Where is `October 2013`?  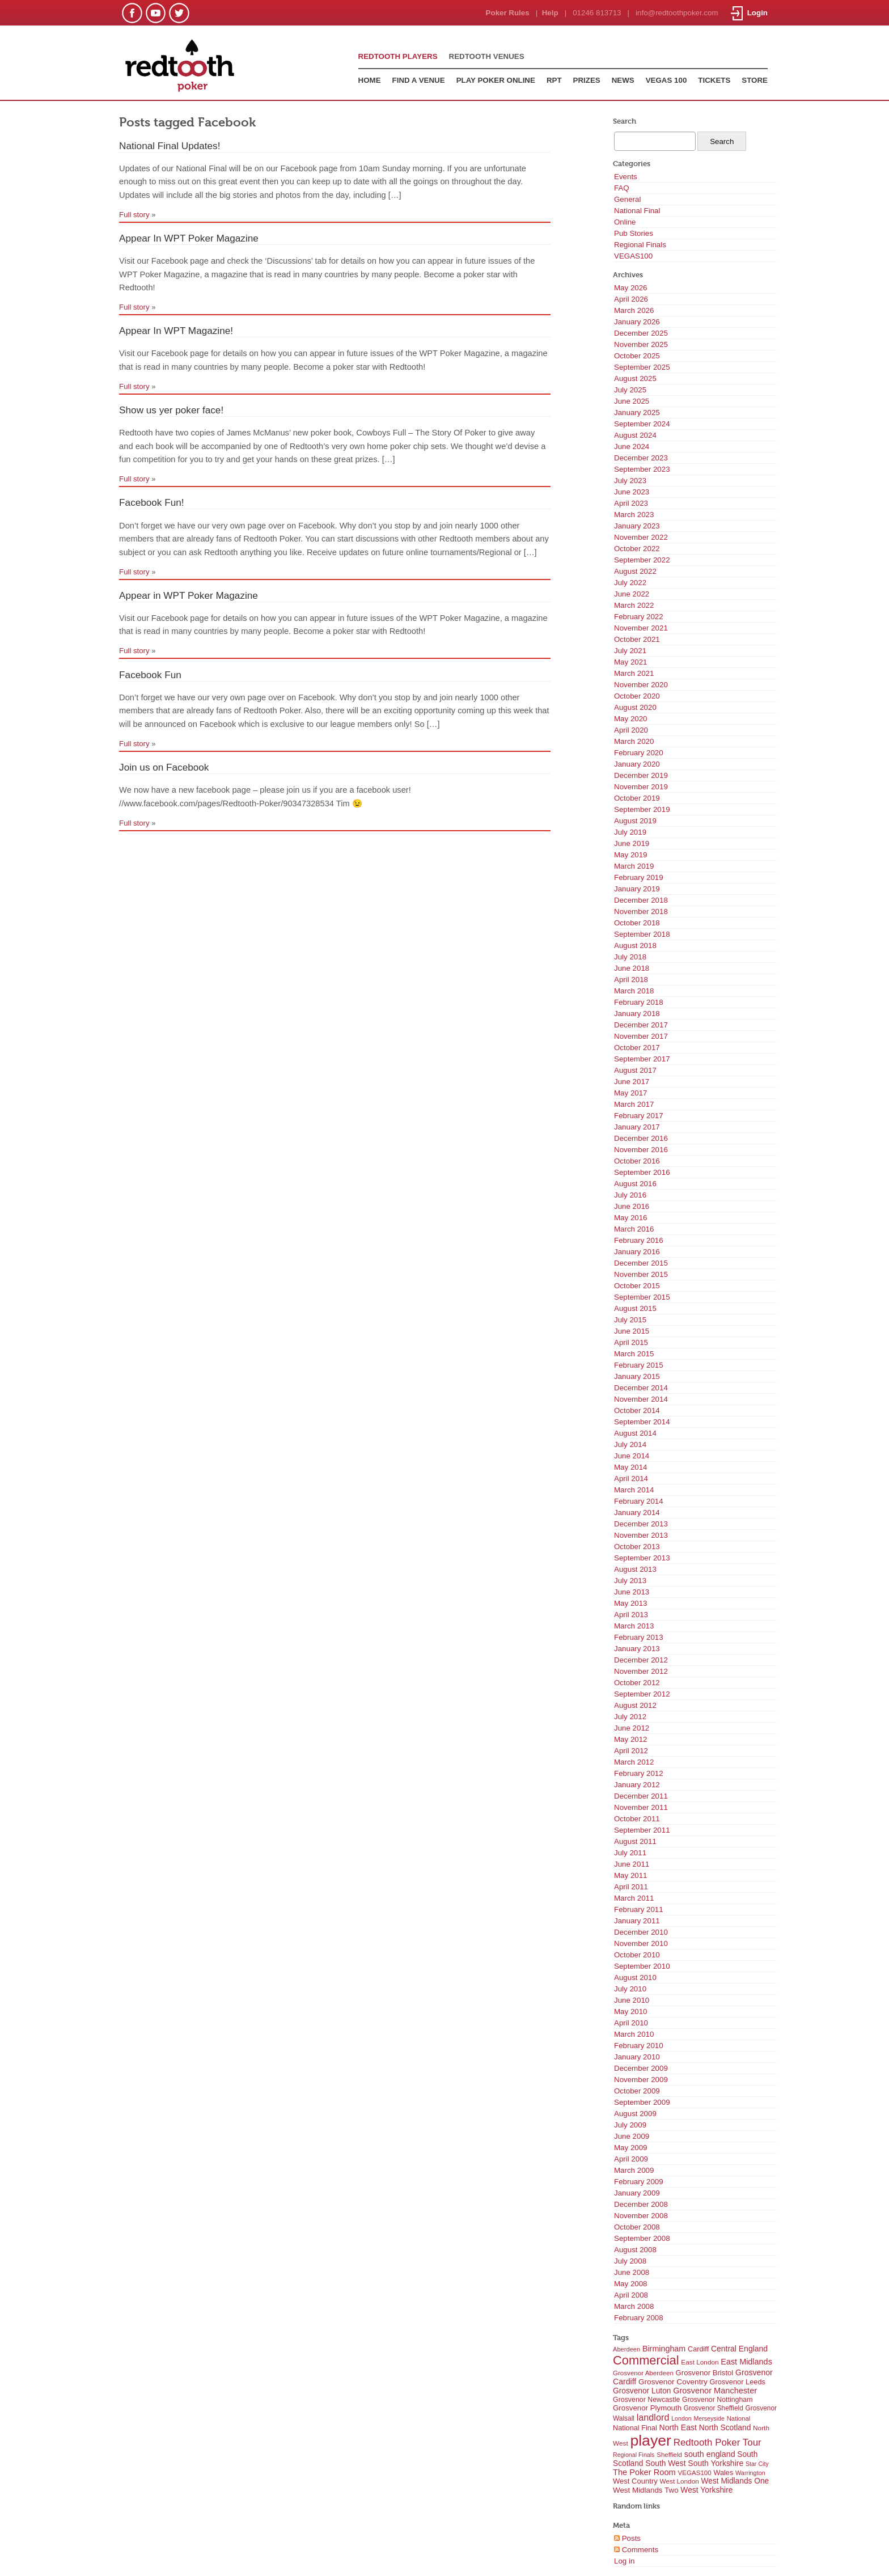
October 2013 is located at coordinates (637, 1546).